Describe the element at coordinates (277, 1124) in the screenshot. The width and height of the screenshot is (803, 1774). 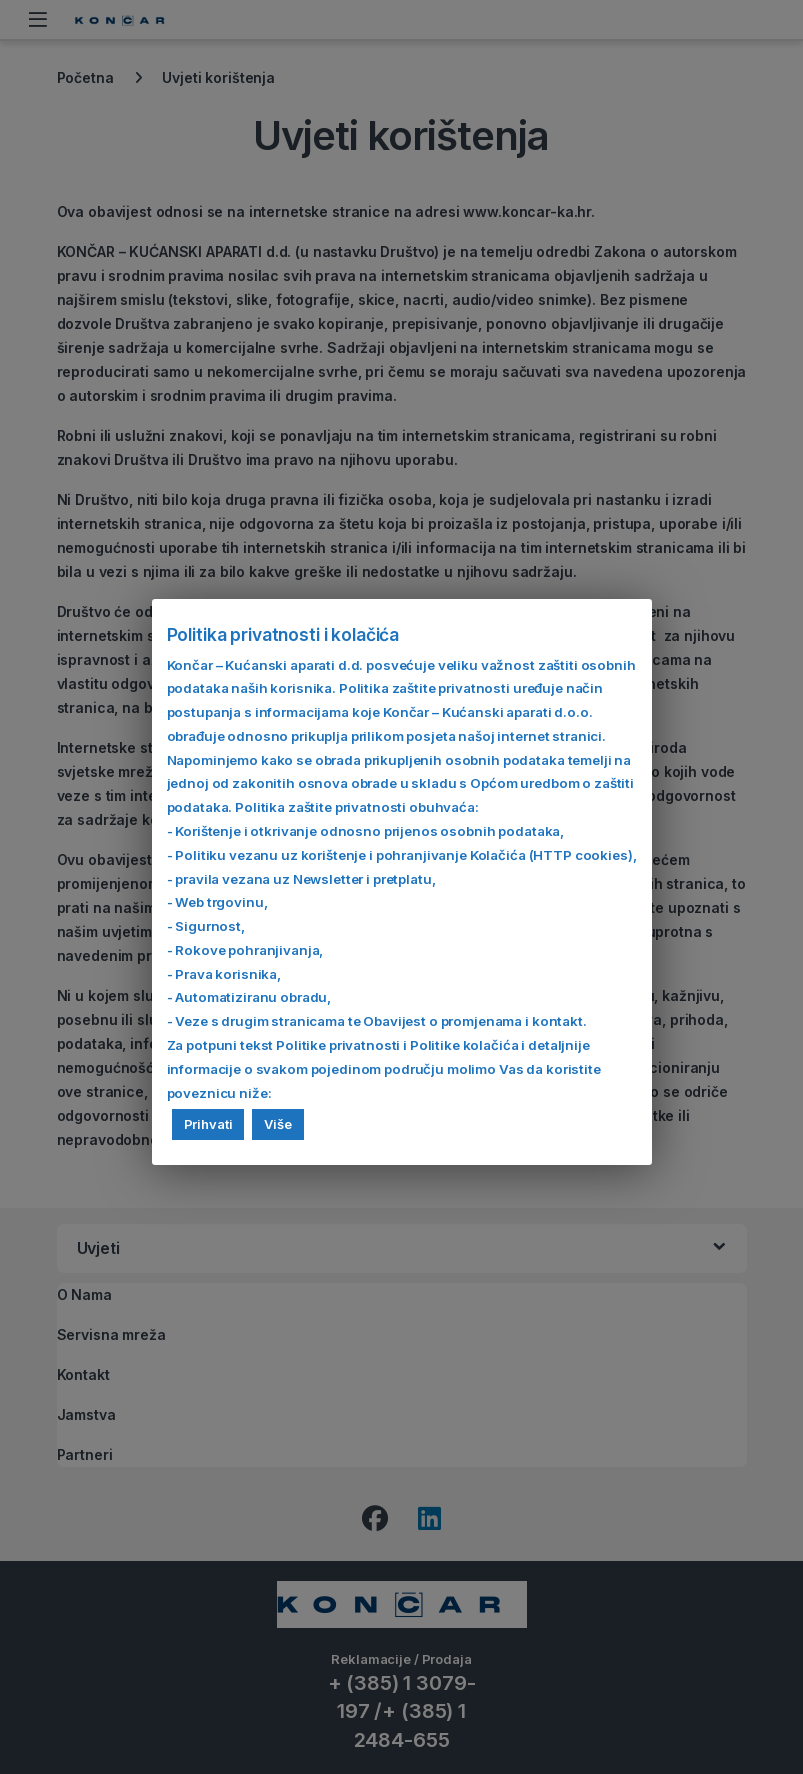
I see `Više` at that location.